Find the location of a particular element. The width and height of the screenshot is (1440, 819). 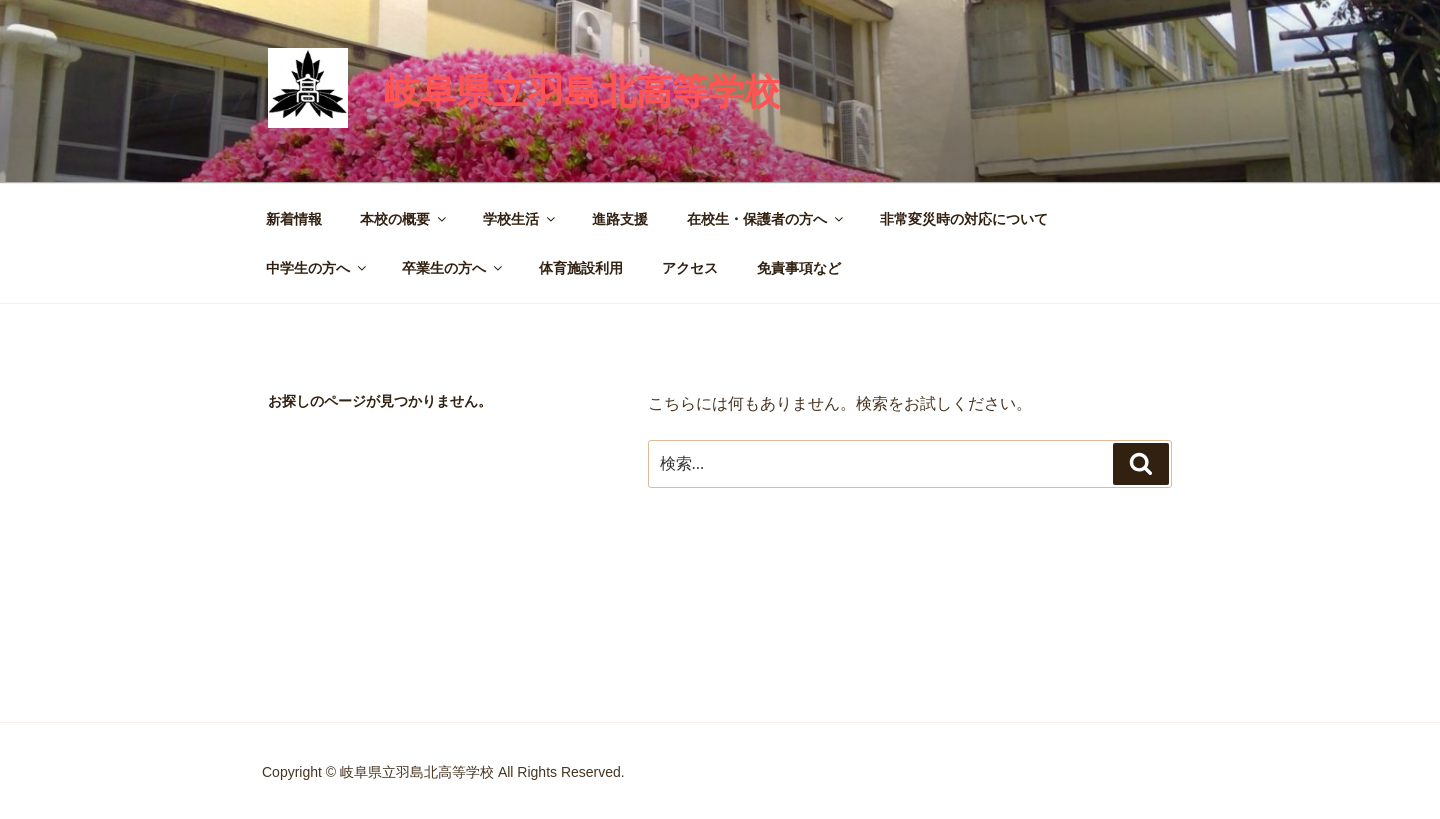

岐阜県立羽島北高等学校 is located at coordinates (582, 91).